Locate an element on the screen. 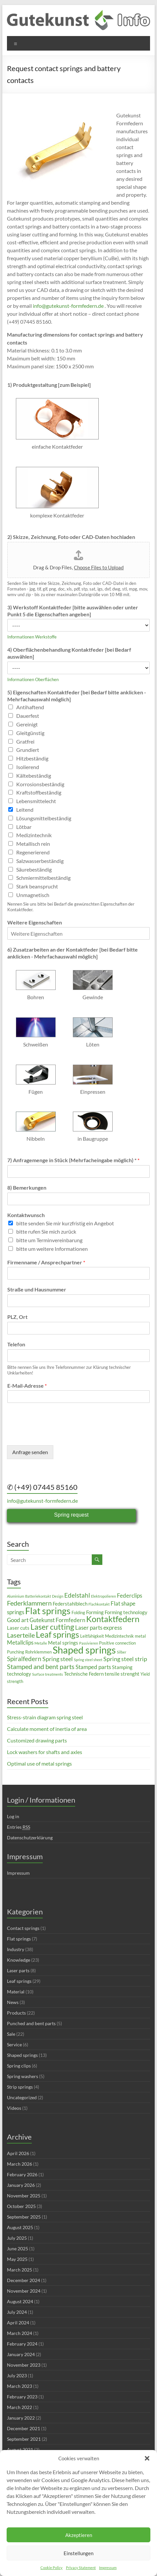 This screenshot has width=157, height=2576. March 2026 is located at coordinates (19, 2164).